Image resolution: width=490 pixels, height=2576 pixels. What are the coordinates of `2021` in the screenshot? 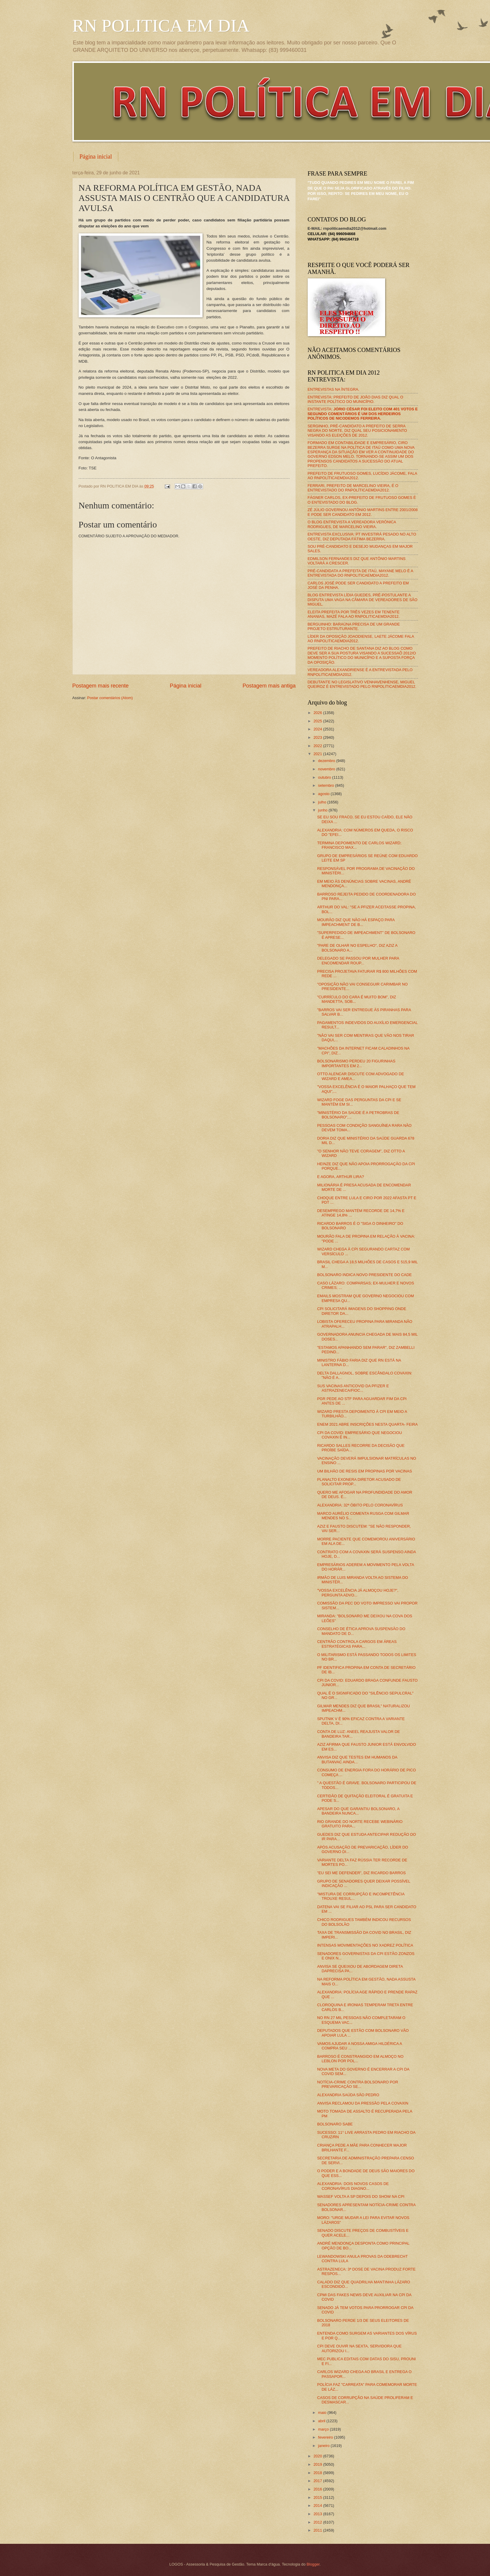 It's located at (318, 754).